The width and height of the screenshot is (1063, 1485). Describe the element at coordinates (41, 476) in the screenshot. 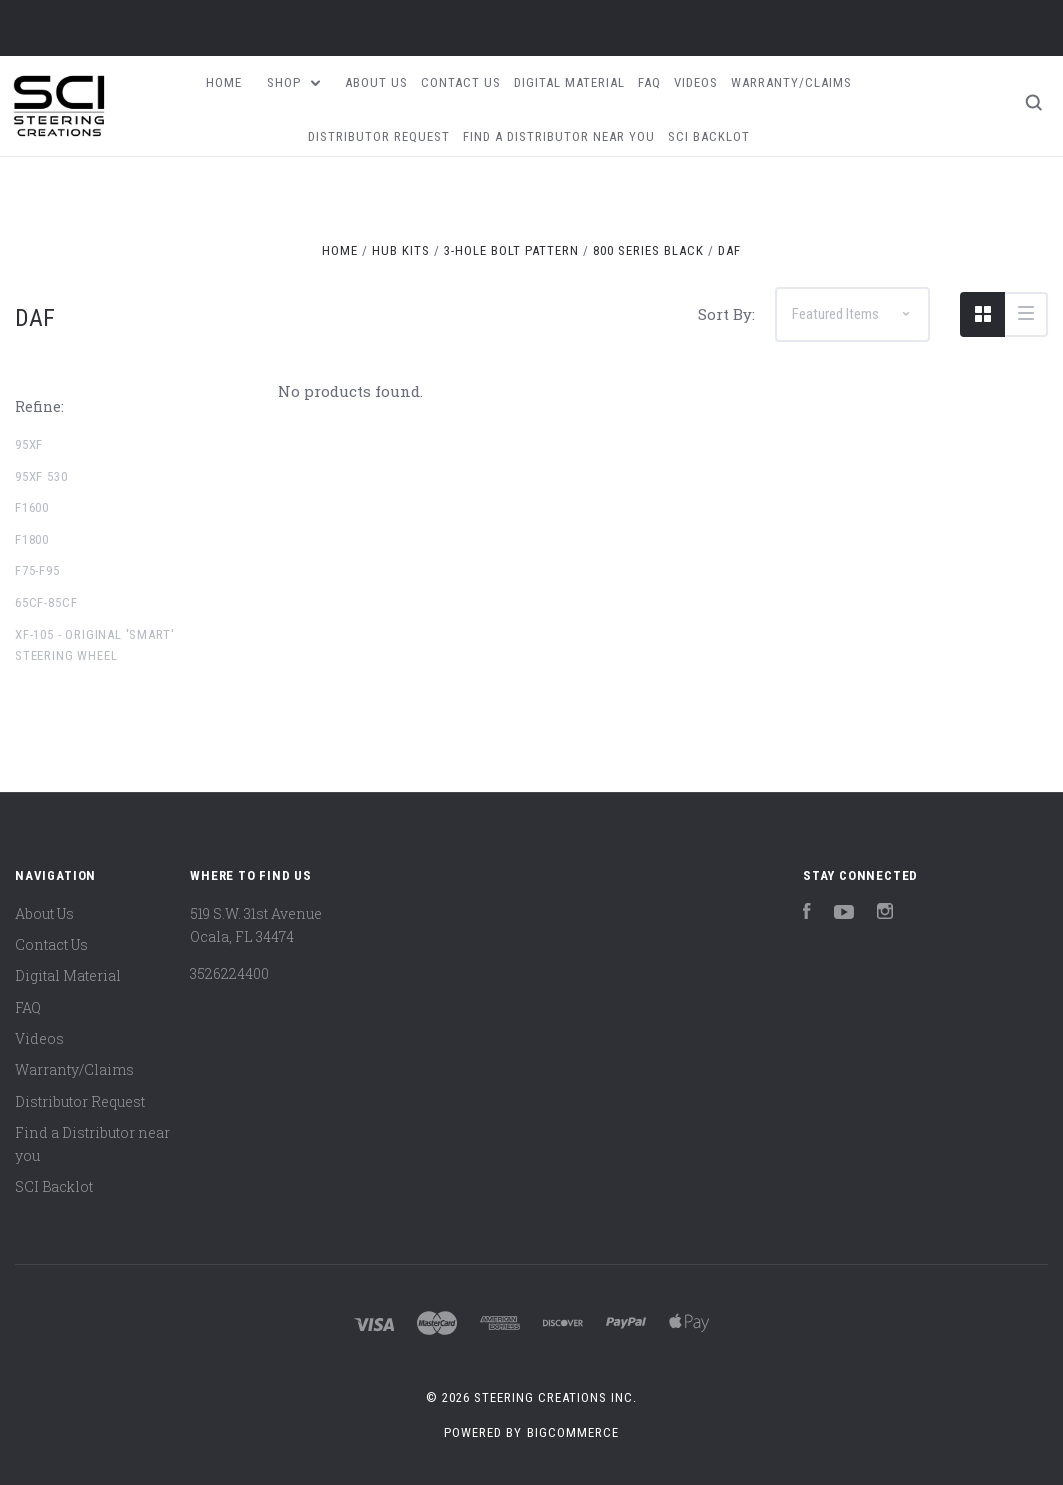

I see `95XF 530` at that location.